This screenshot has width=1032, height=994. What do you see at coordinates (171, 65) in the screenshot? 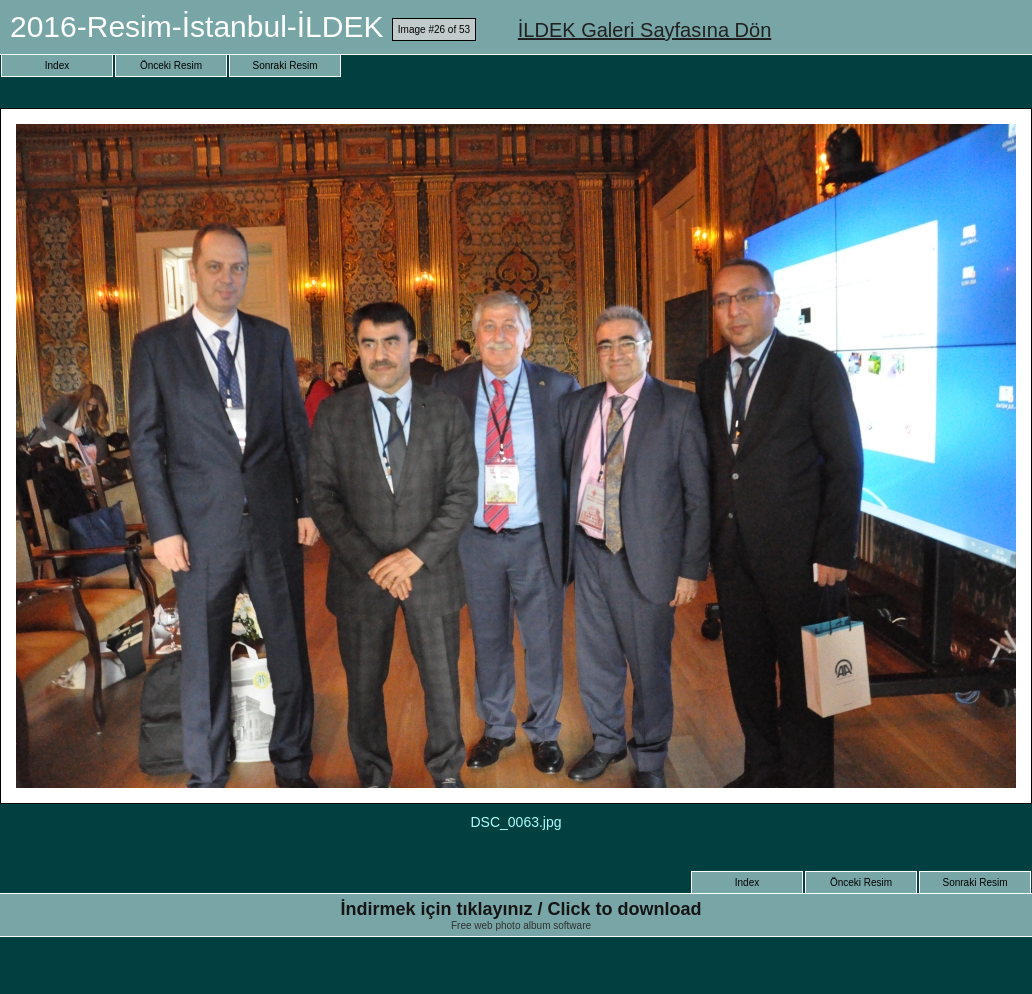
I see `Önceki Resim` at bounding box center [171, 65].